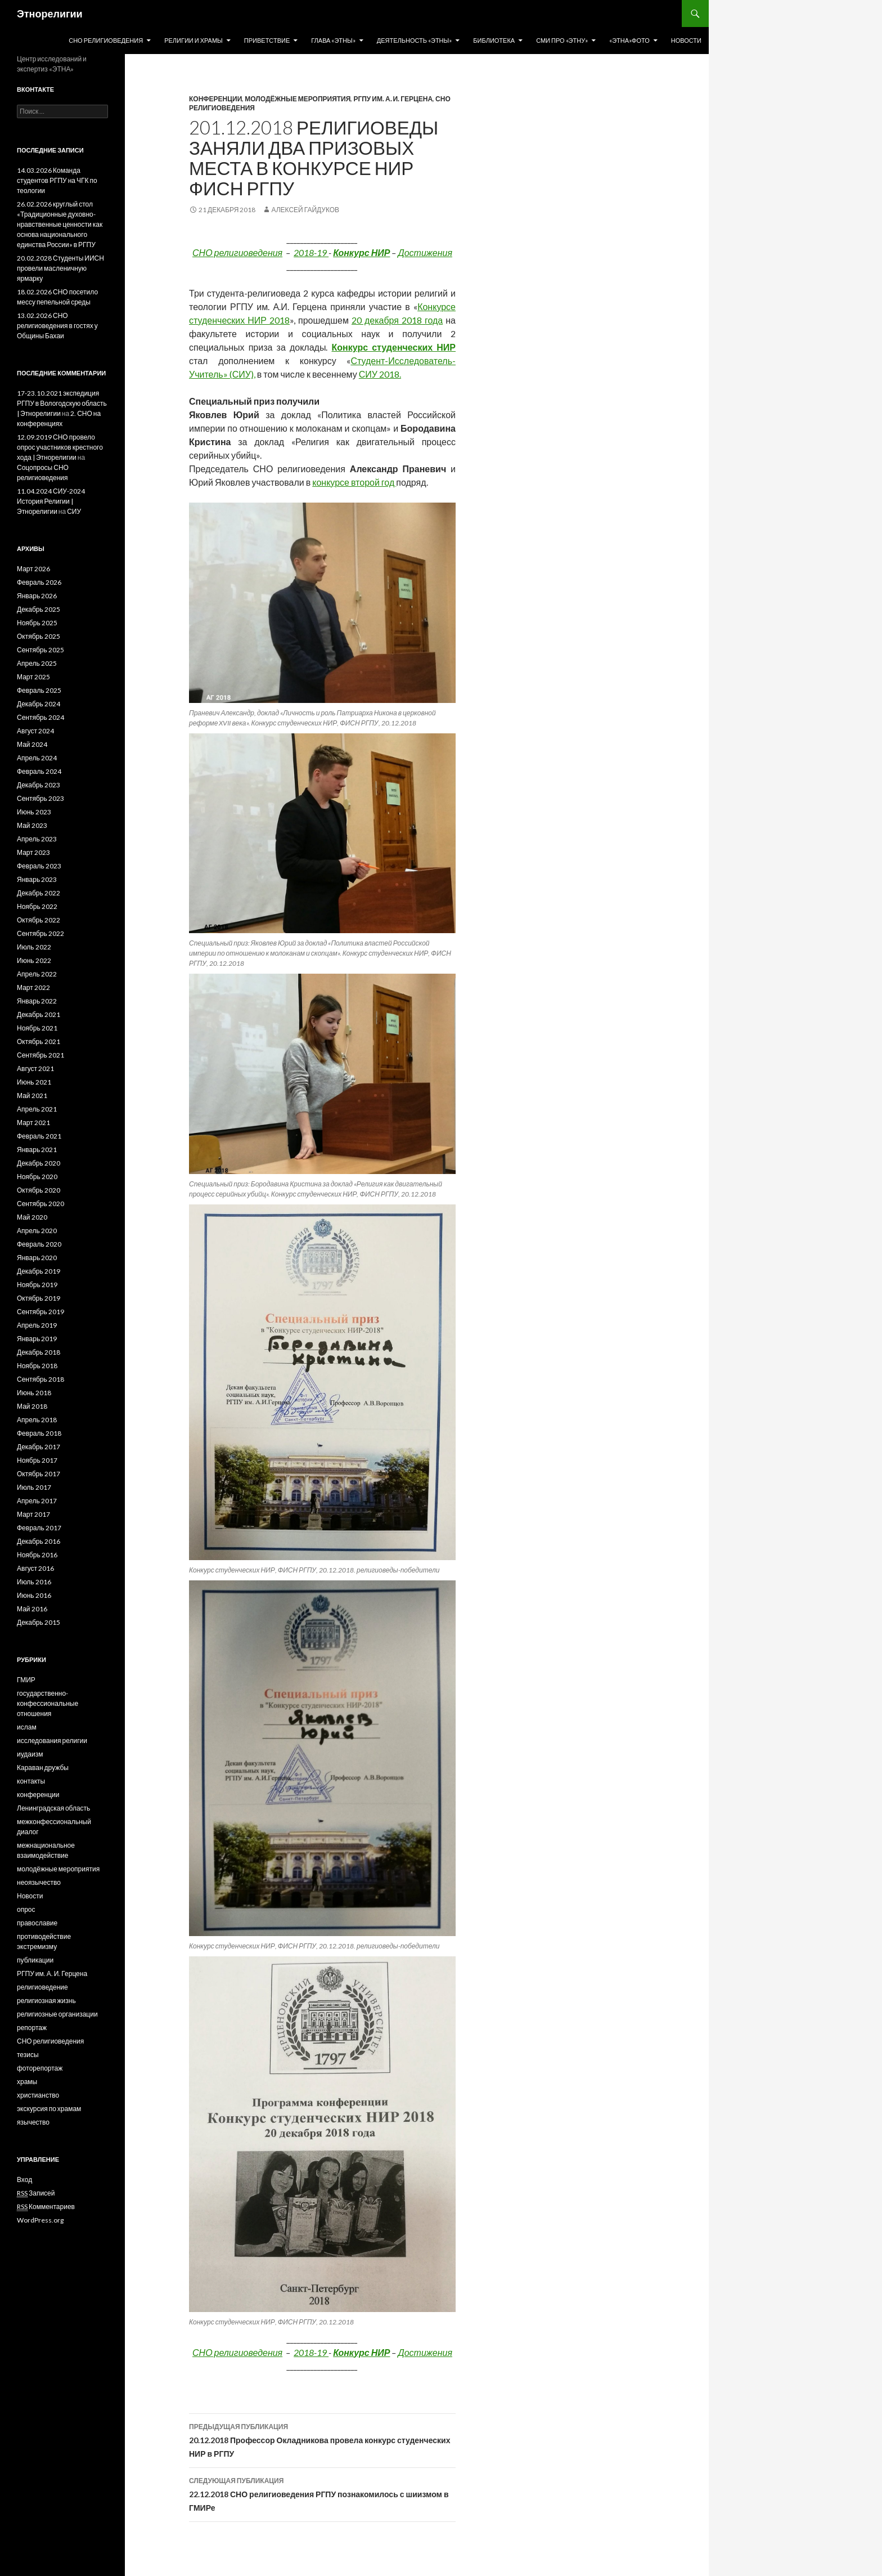  What do you see at coordinates (35, 1960) in the screenshot?
I see `публикации` at bounding box center [35, 1960].